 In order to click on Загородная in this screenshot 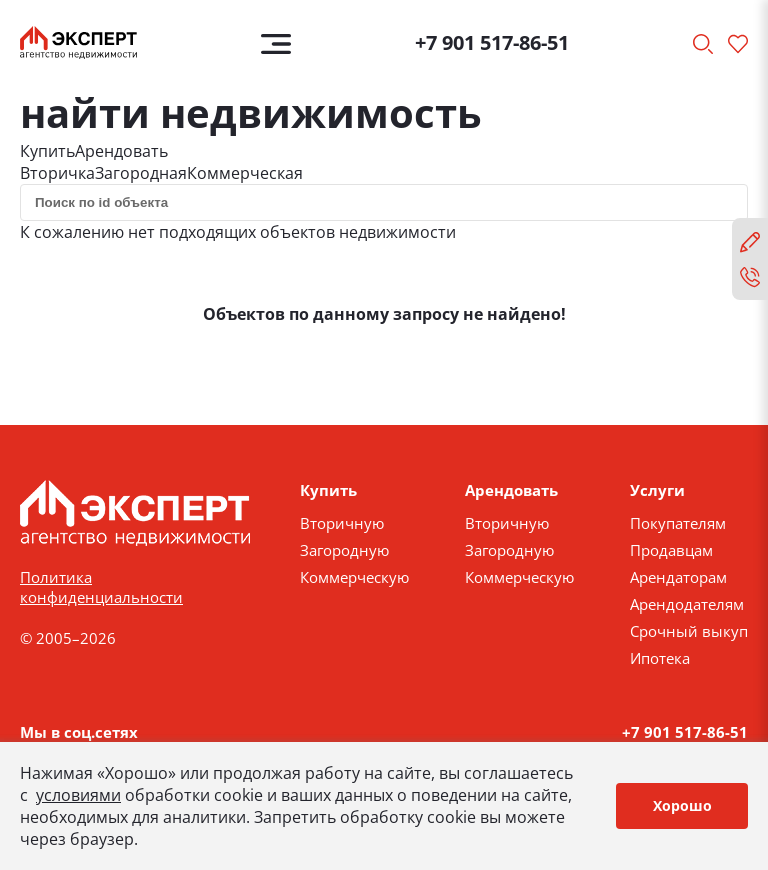, I will do `click(141, 173)`.